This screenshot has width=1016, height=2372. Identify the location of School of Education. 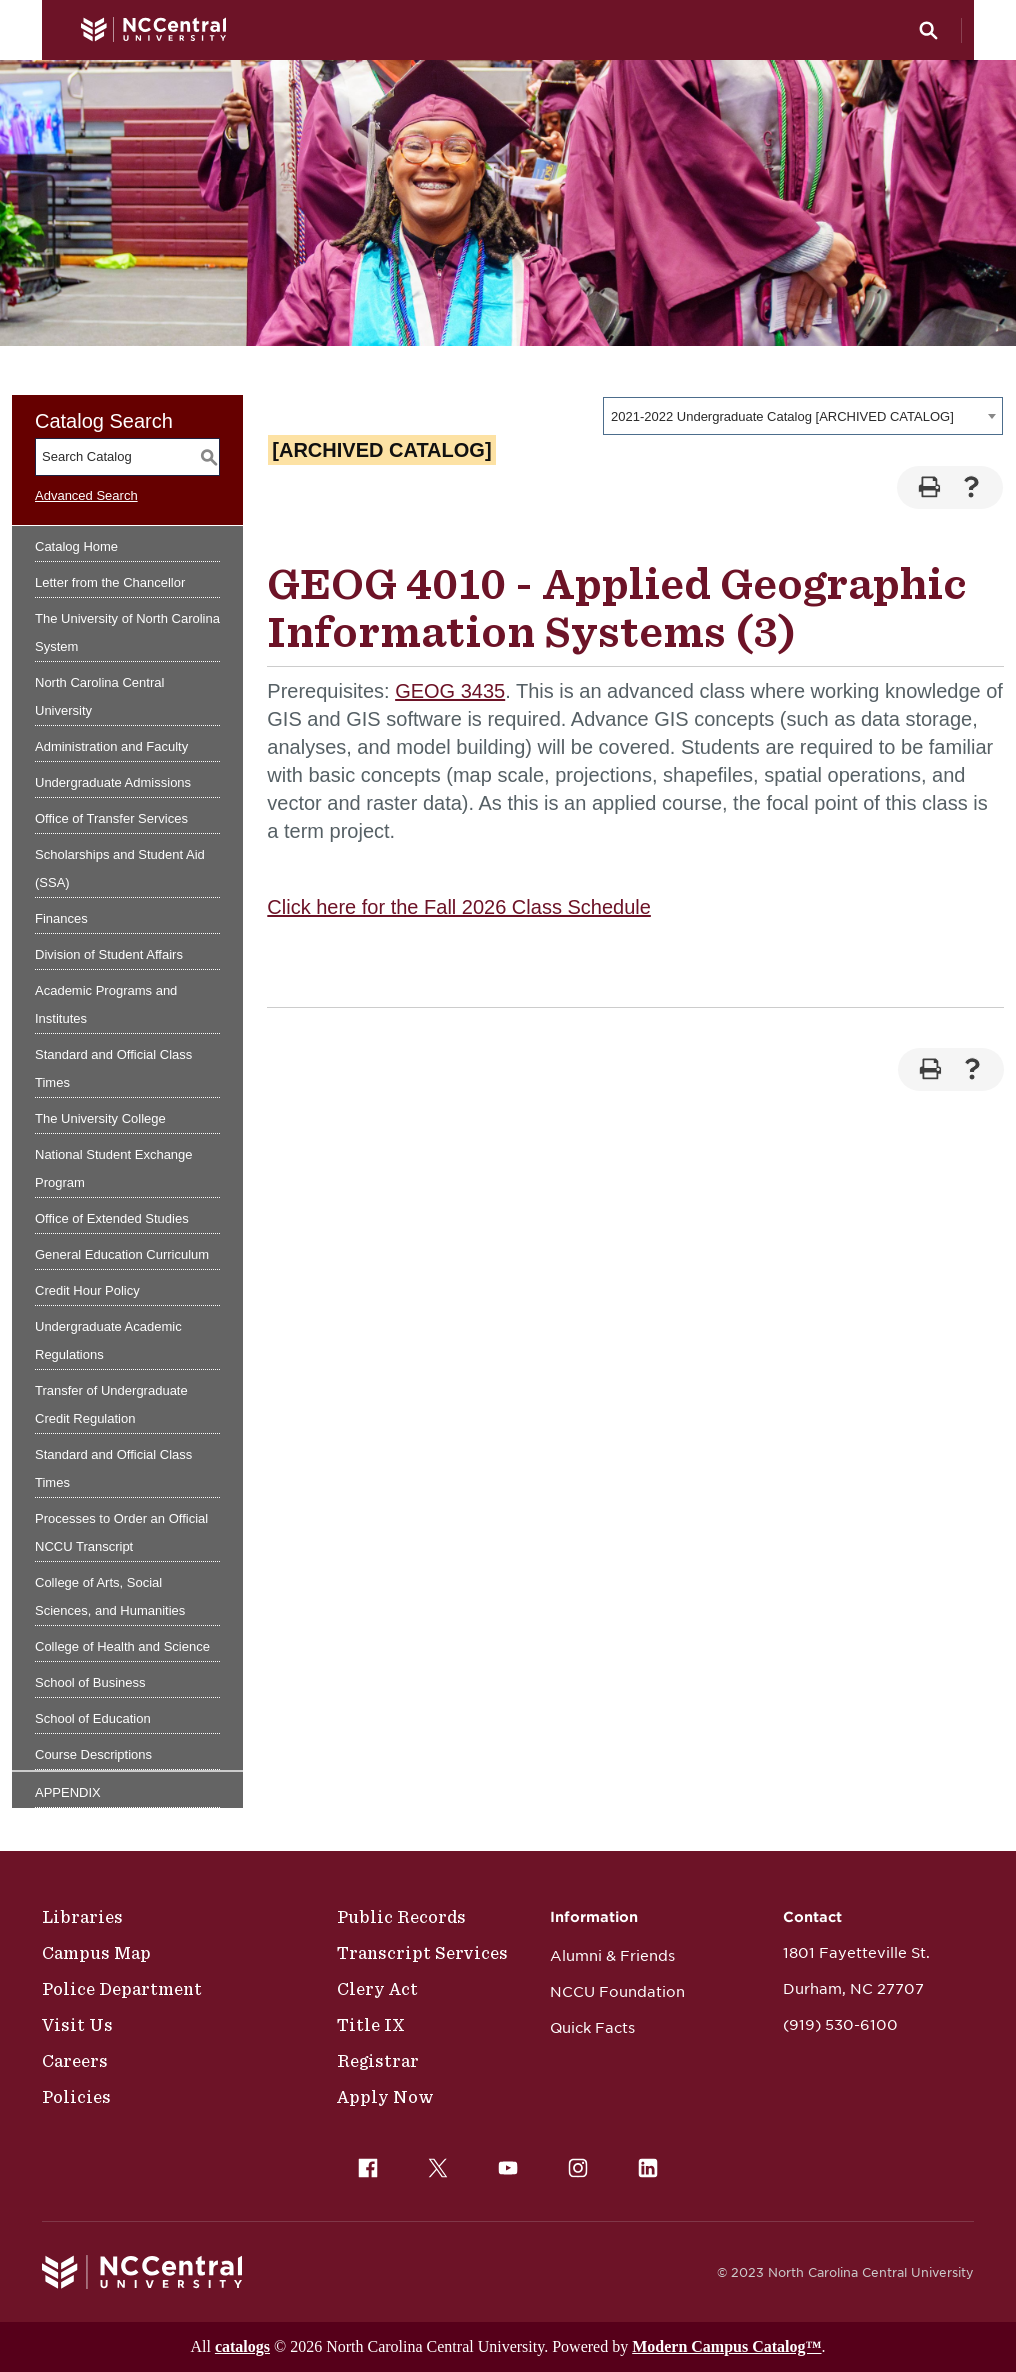
(93, 1718).